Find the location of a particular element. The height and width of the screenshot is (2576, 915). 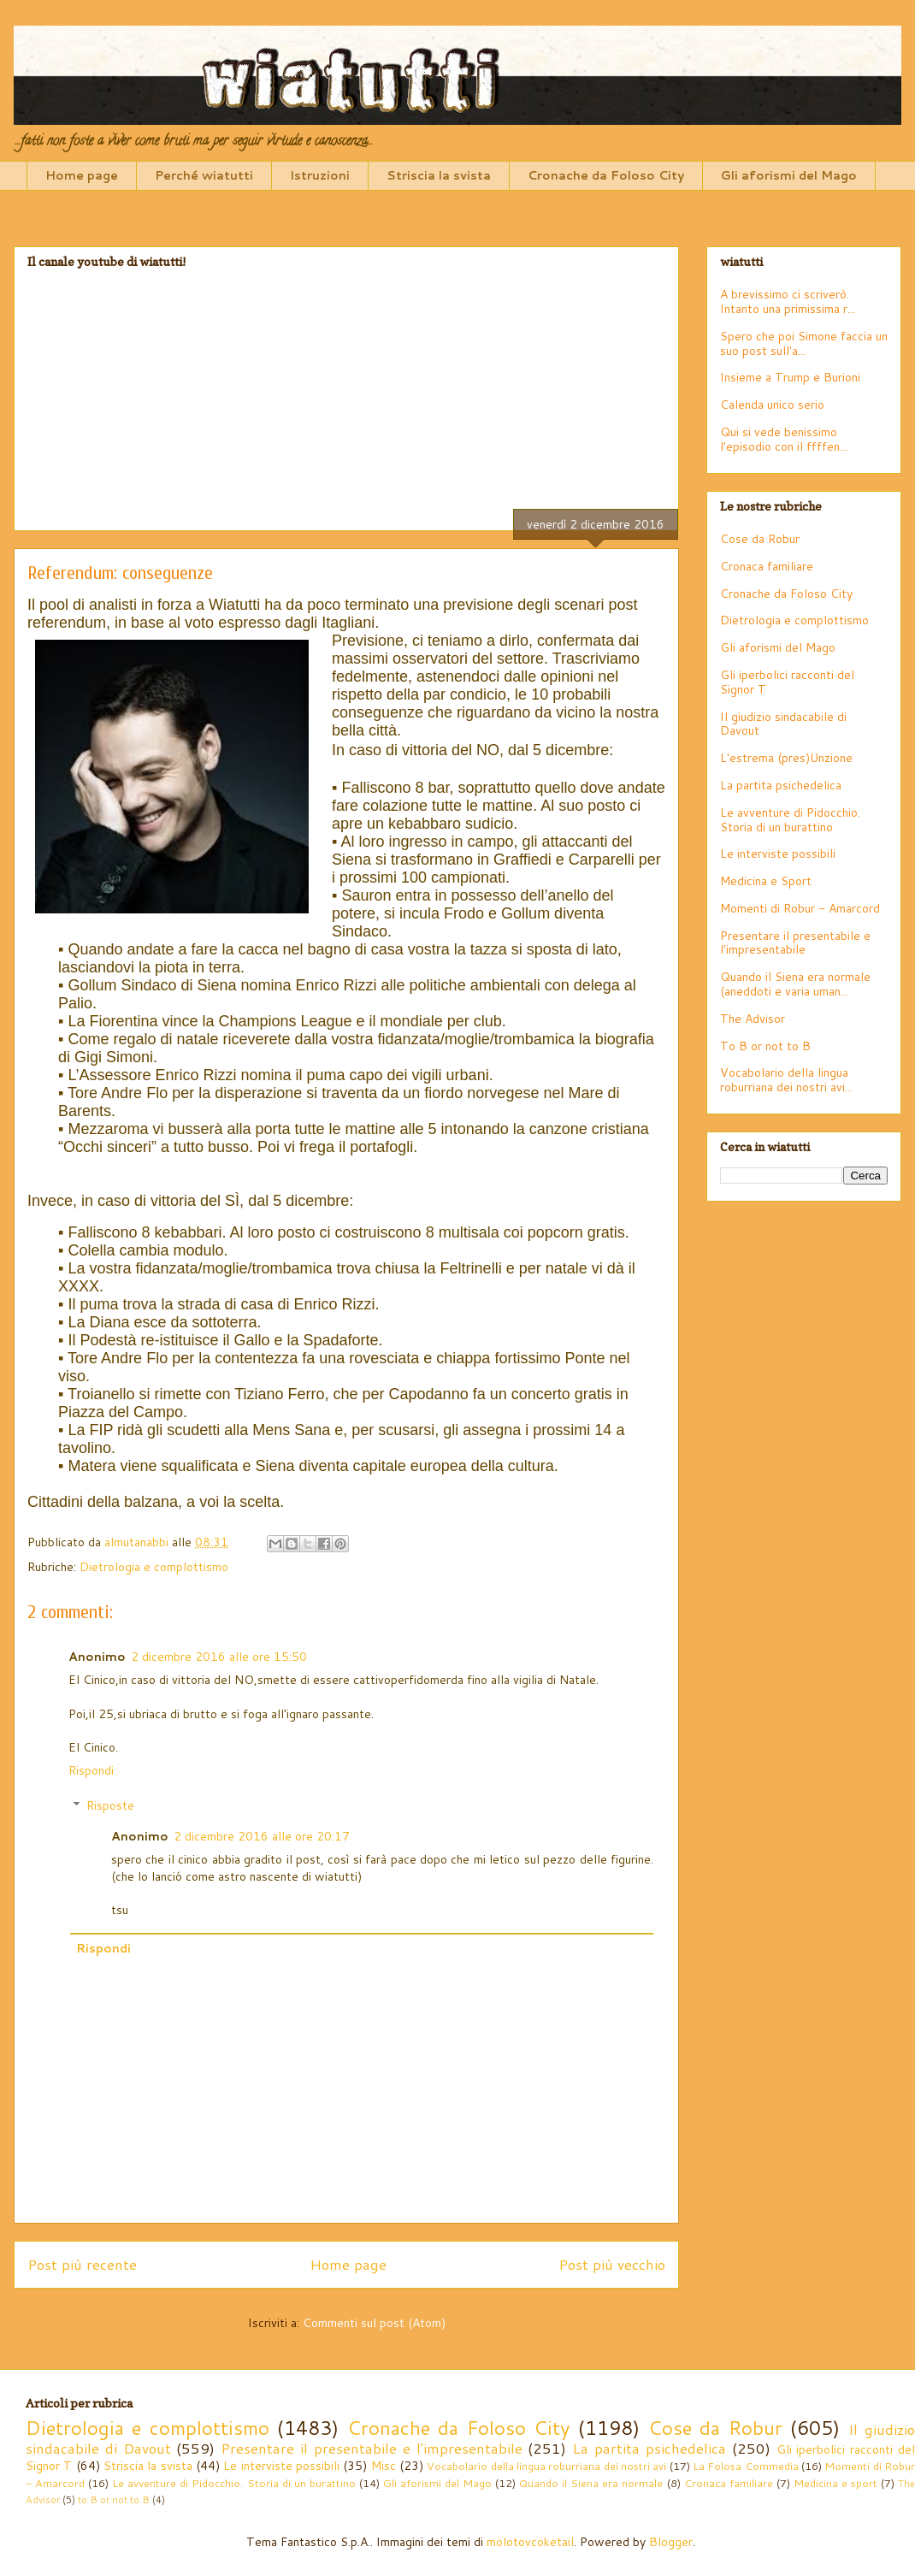

Istruzioni is located at coordinates (320, 175).